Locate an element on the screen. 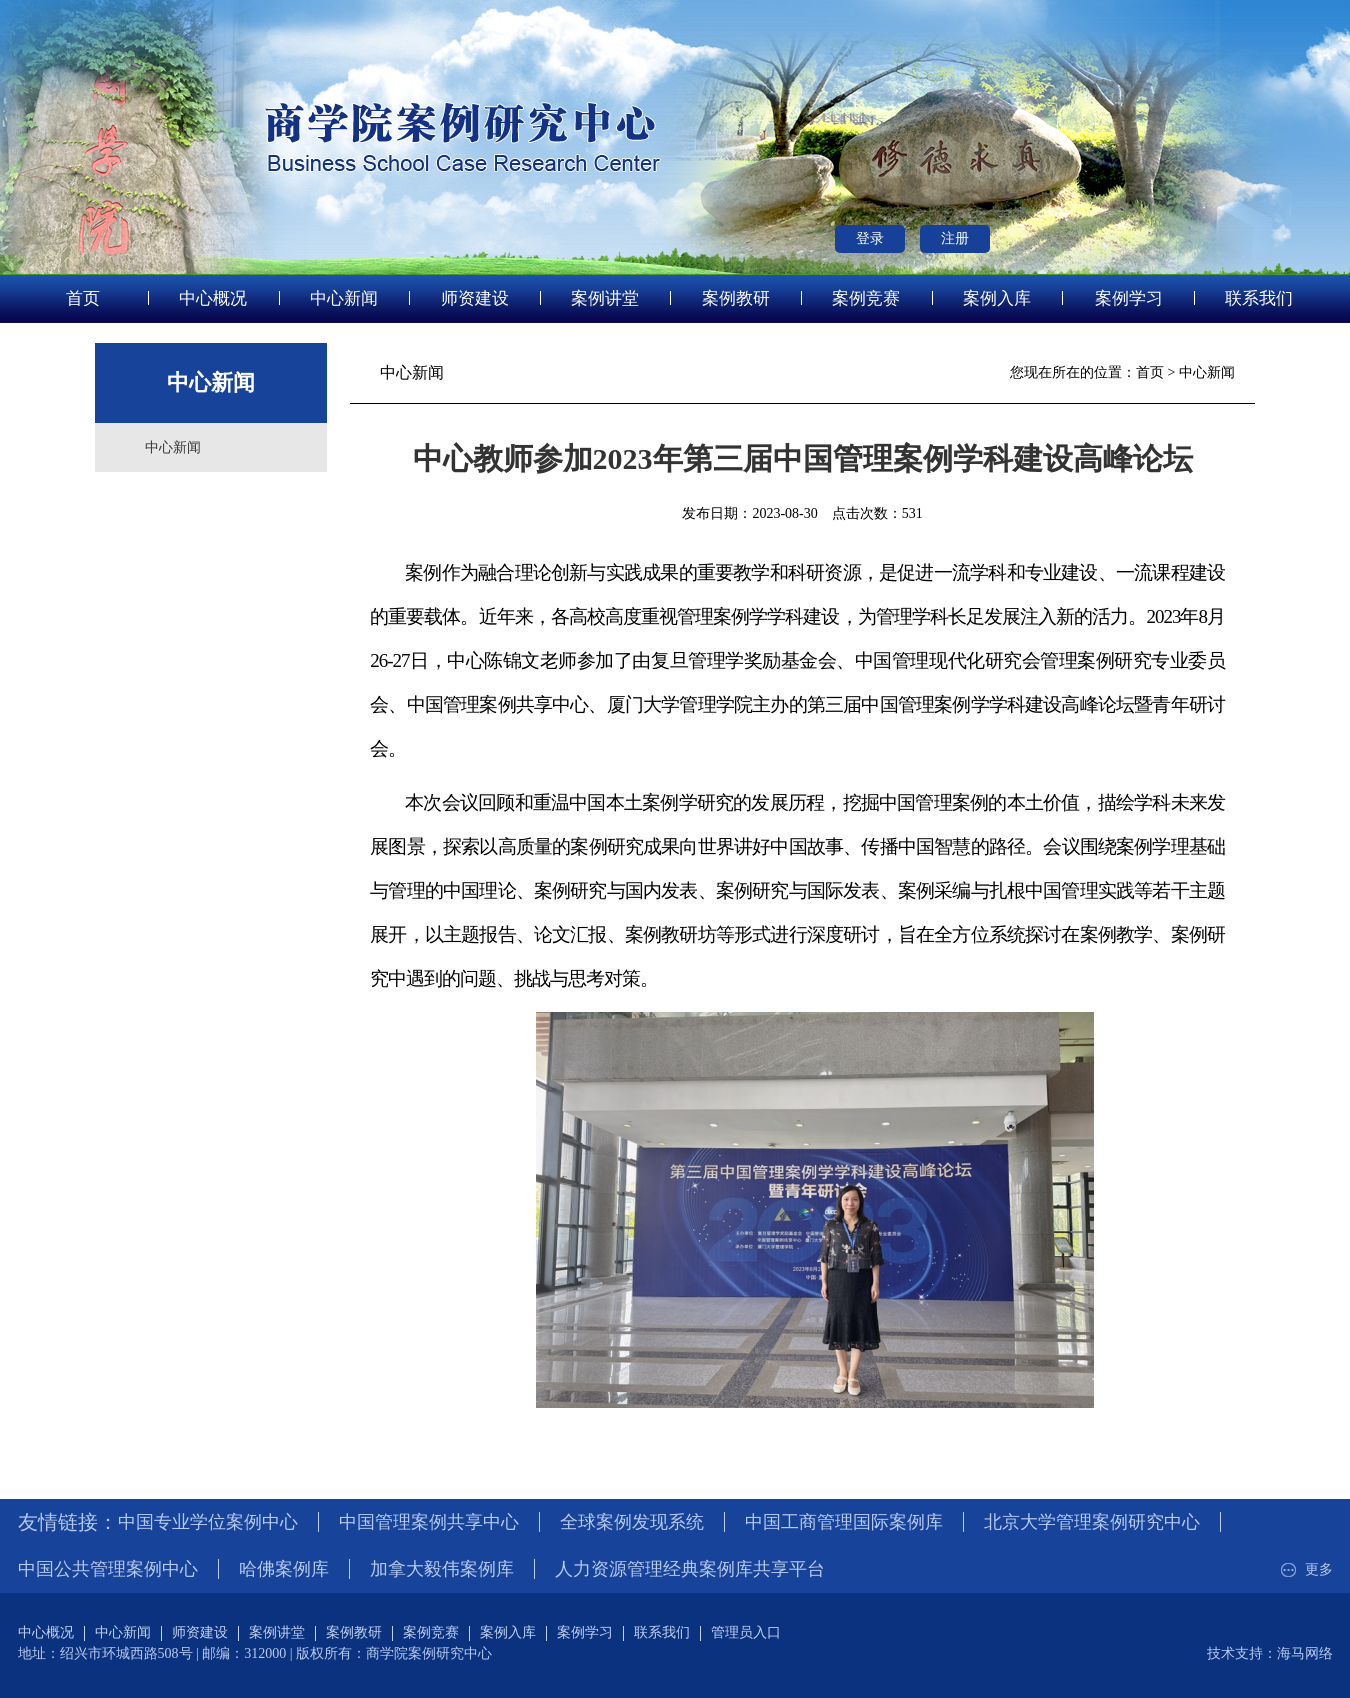 The height and width of the screenshot is (1698, 1350). 登录 is located at coordinates (870, 238).